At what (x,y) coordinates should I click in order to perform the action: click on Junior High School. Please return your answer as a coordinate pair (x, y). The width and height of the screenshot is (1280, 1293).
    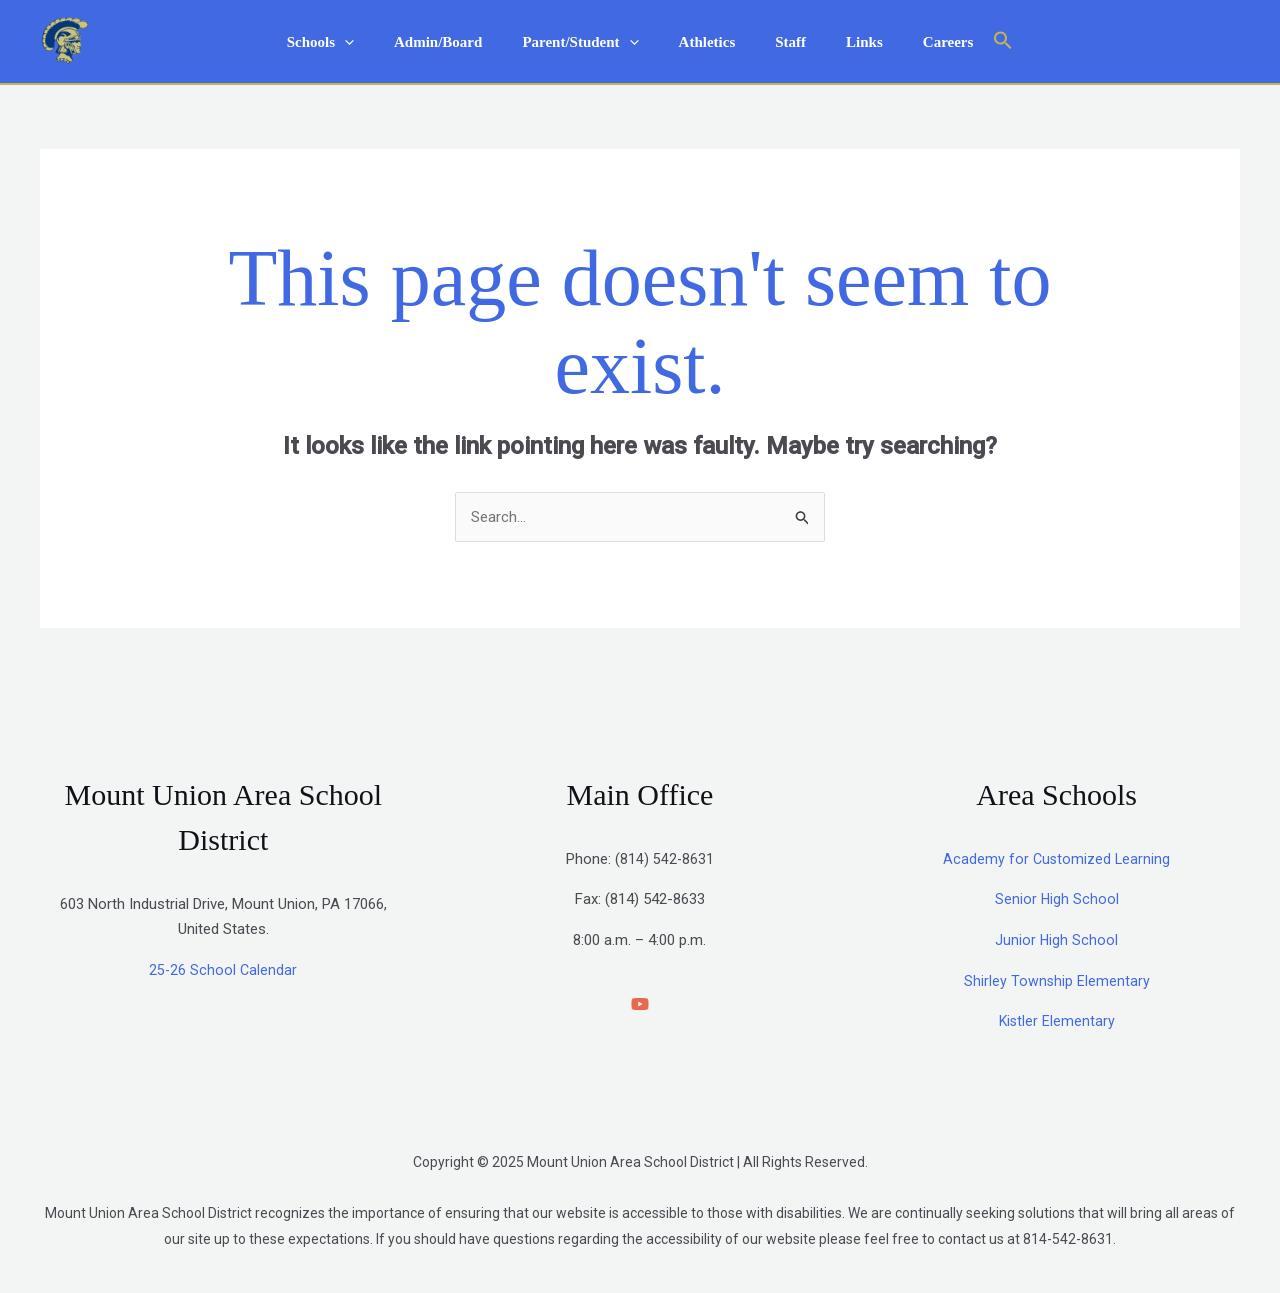
    Looking at the image, I should click on (1057, 941).